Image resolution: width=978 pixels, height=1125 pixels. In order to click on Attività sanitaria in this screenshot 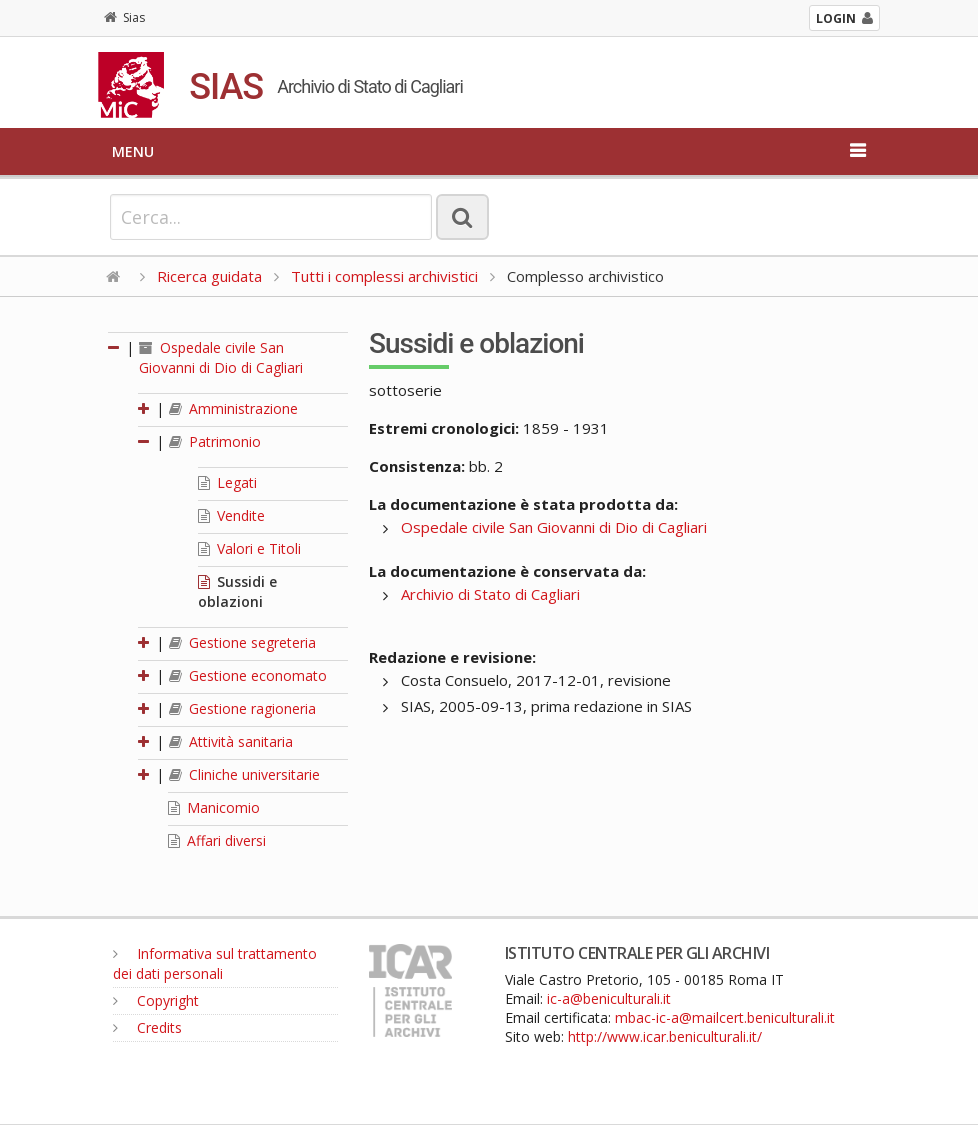, I will do `click(231, 741)`.